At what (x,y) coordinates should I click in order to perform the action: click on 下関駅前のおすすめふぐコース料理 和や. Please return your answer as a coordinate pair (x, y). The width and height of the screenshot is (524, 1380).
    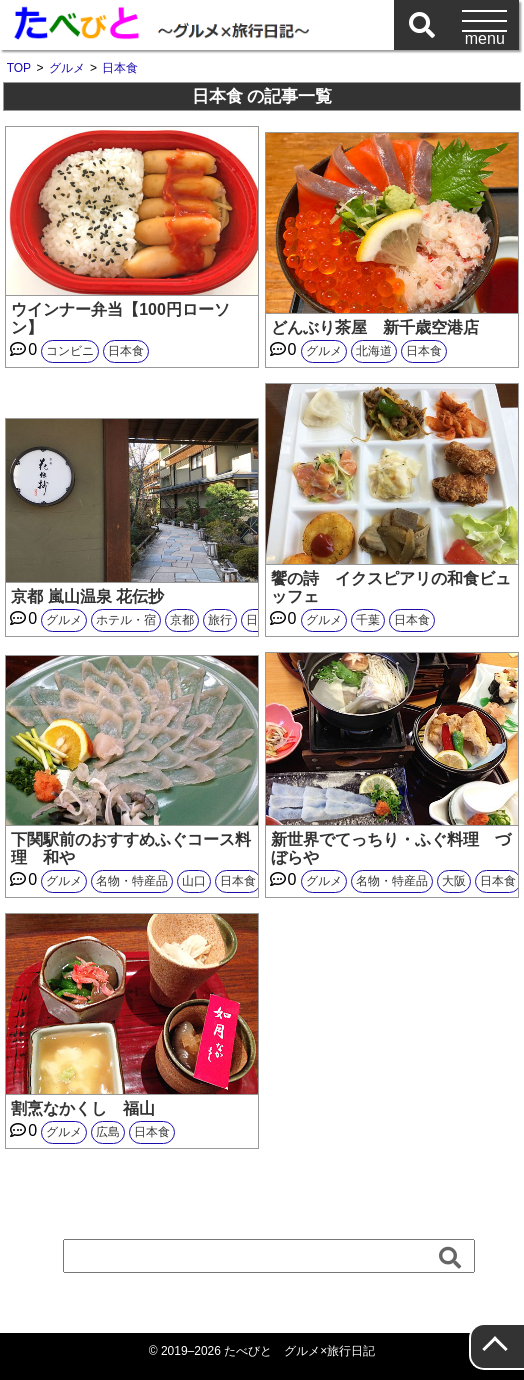
    Looking at the image, I should click on (131, 848).